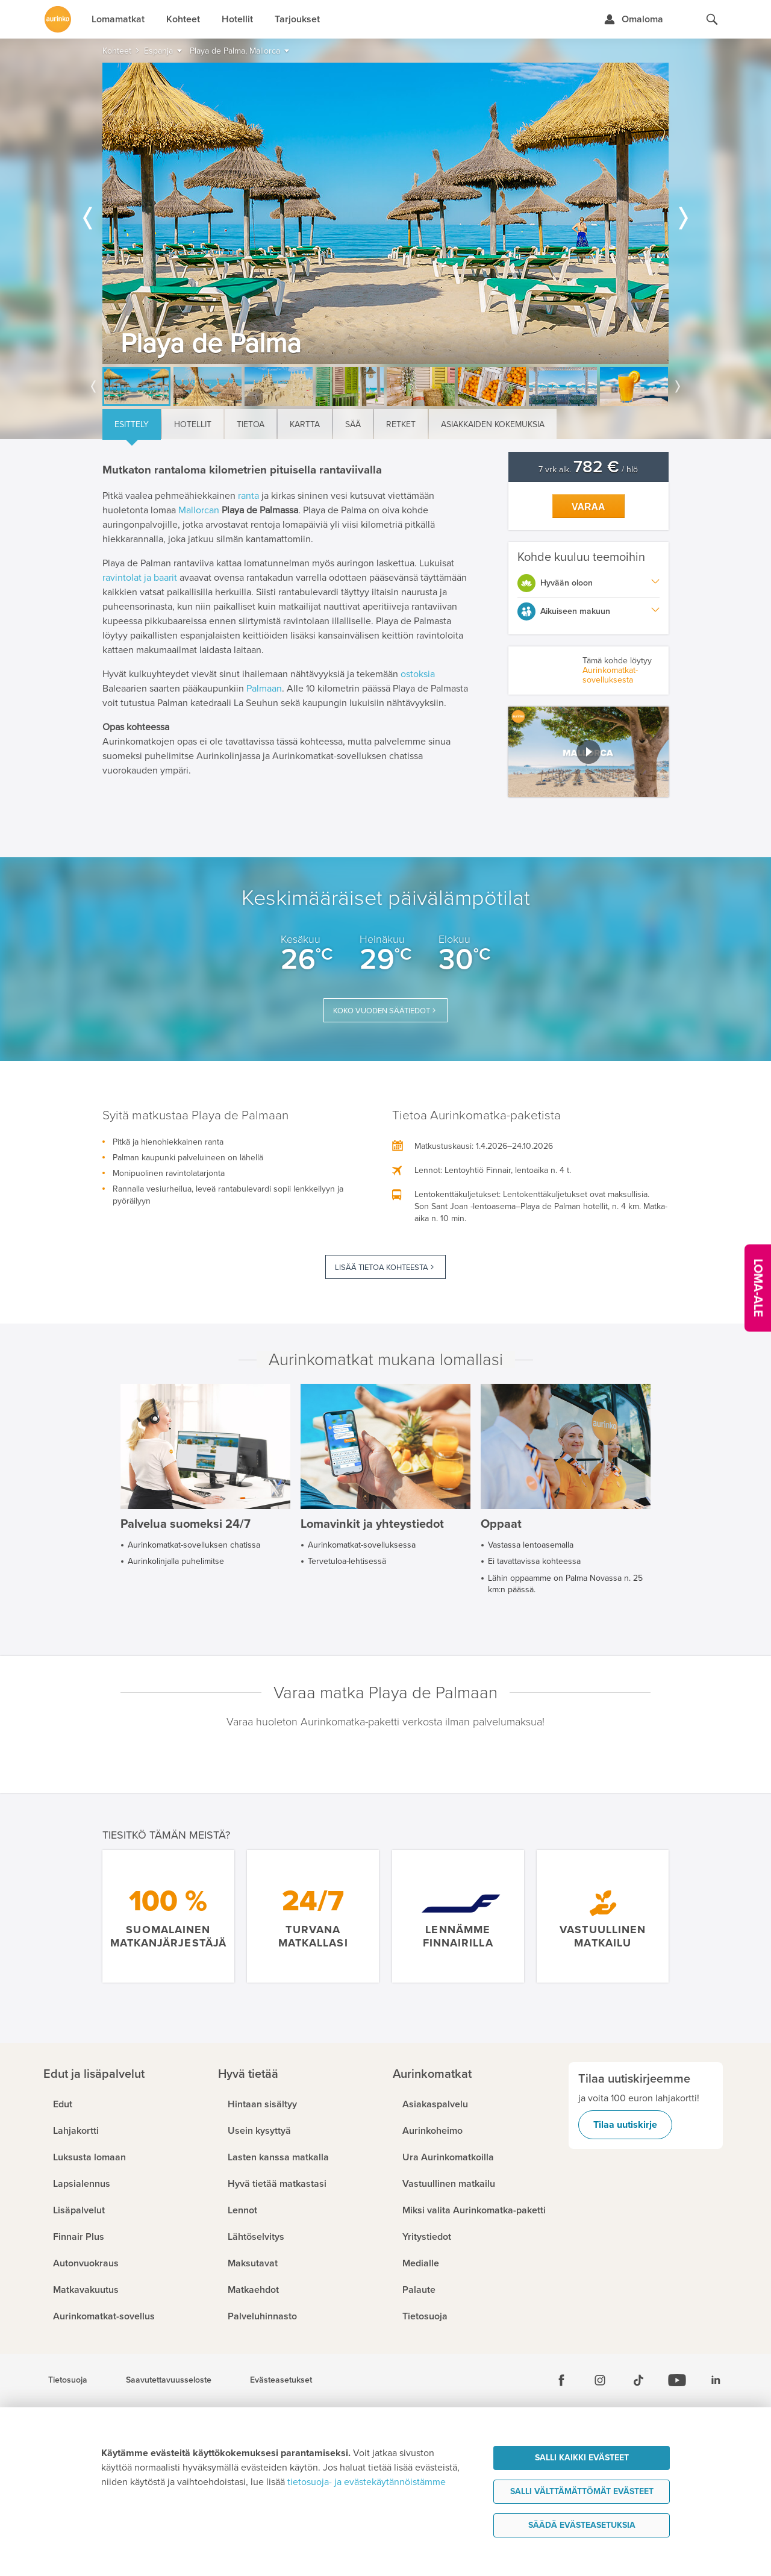  I want to click on Sää, so click(353, 424).